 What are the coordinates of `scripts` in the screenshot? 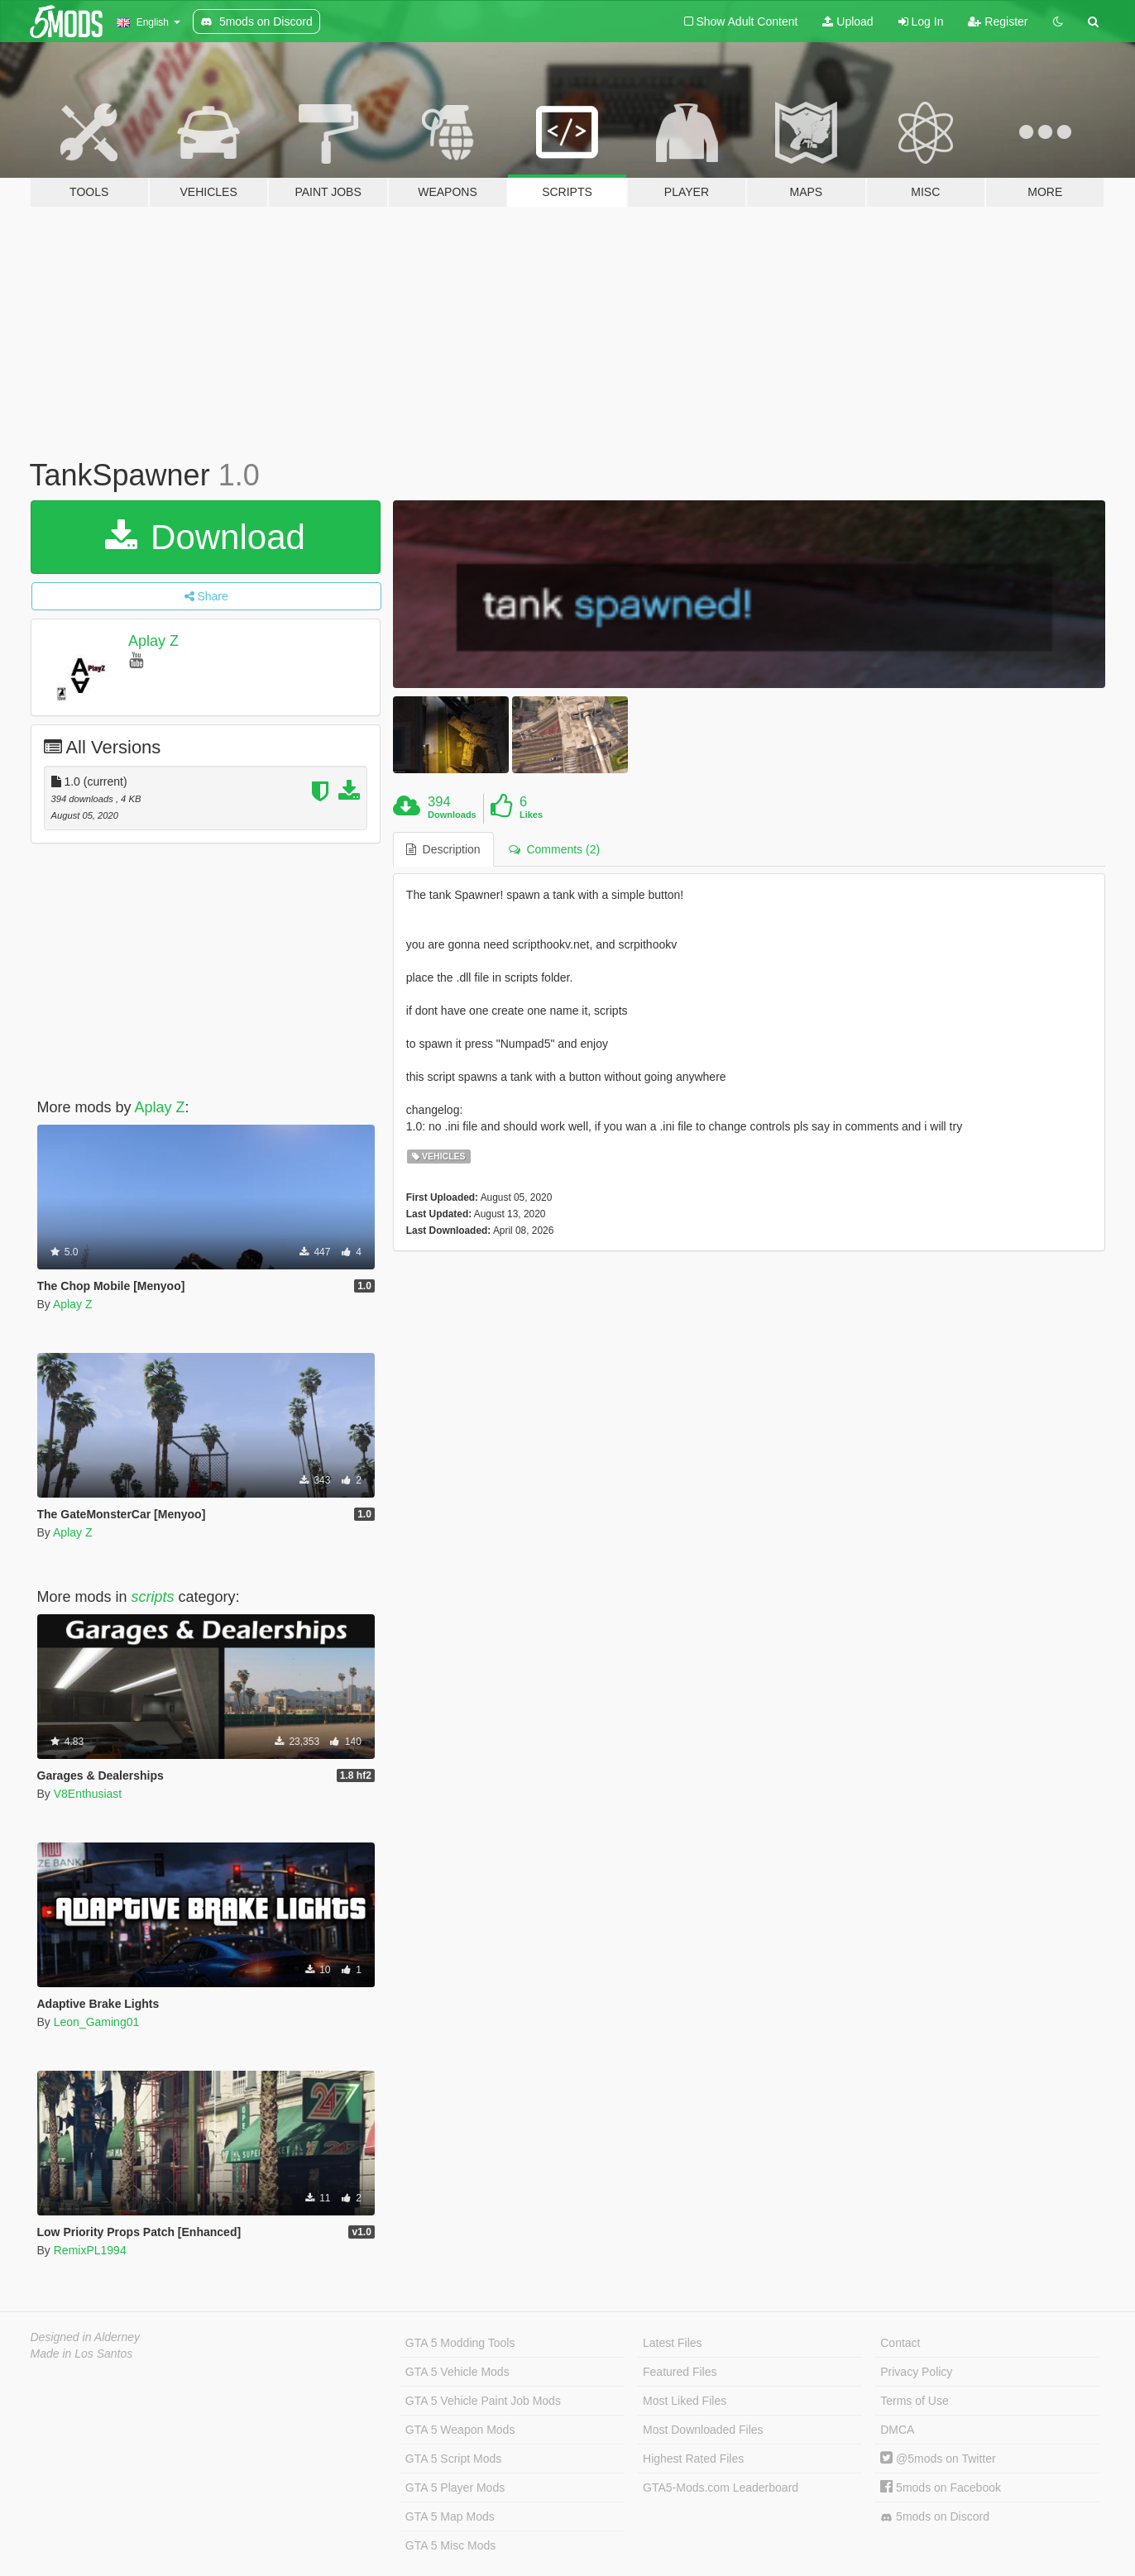 It's located at (153, 1597).